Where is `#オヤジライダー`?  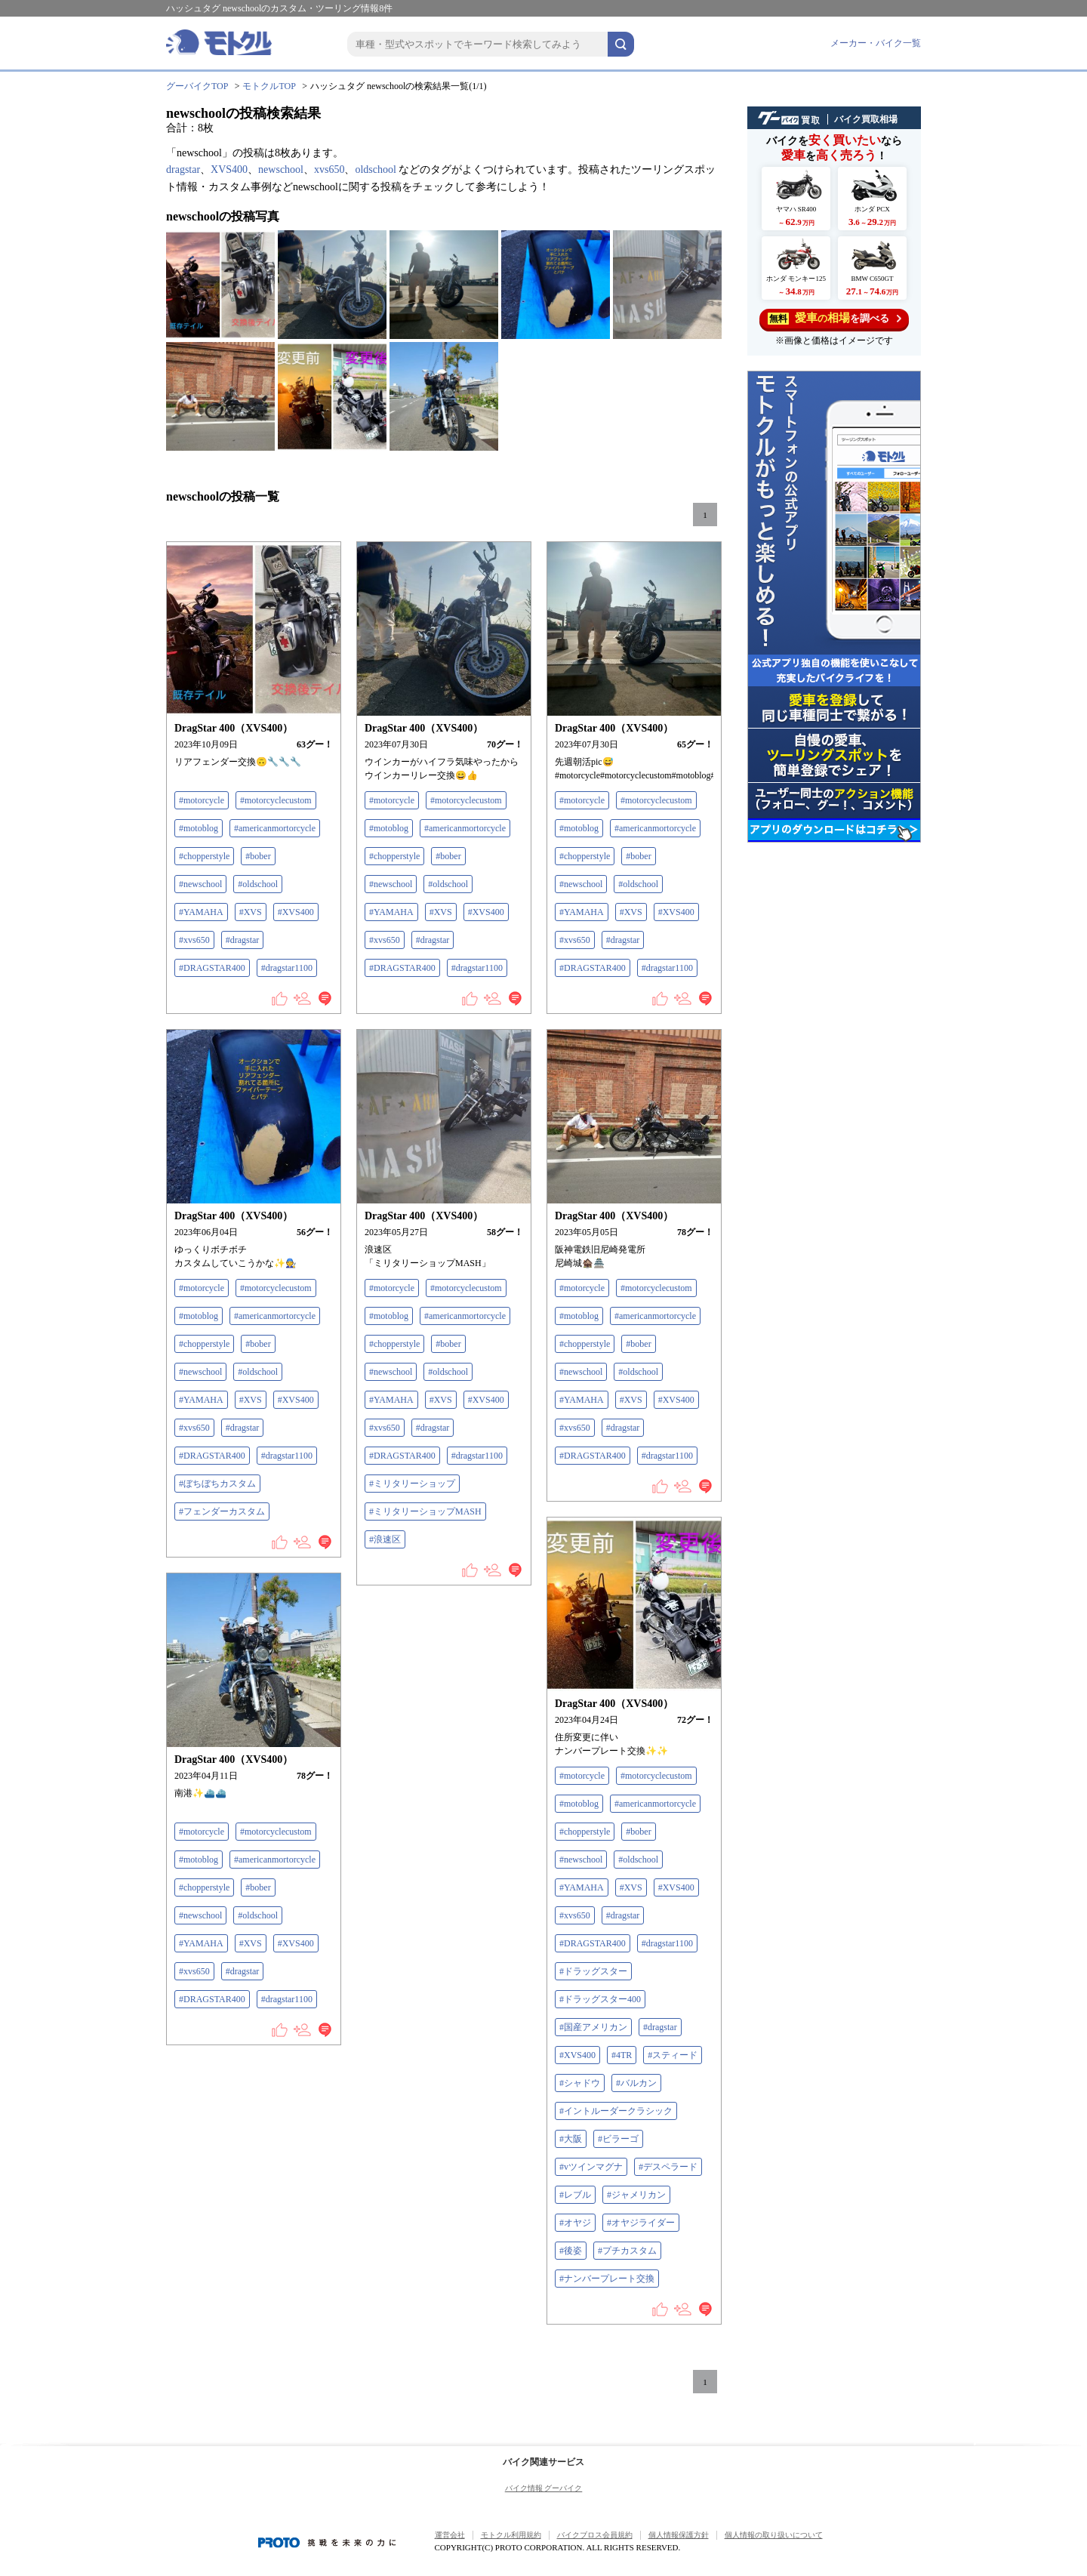 #オヤジライダー is located at coordinates (641, 2222).